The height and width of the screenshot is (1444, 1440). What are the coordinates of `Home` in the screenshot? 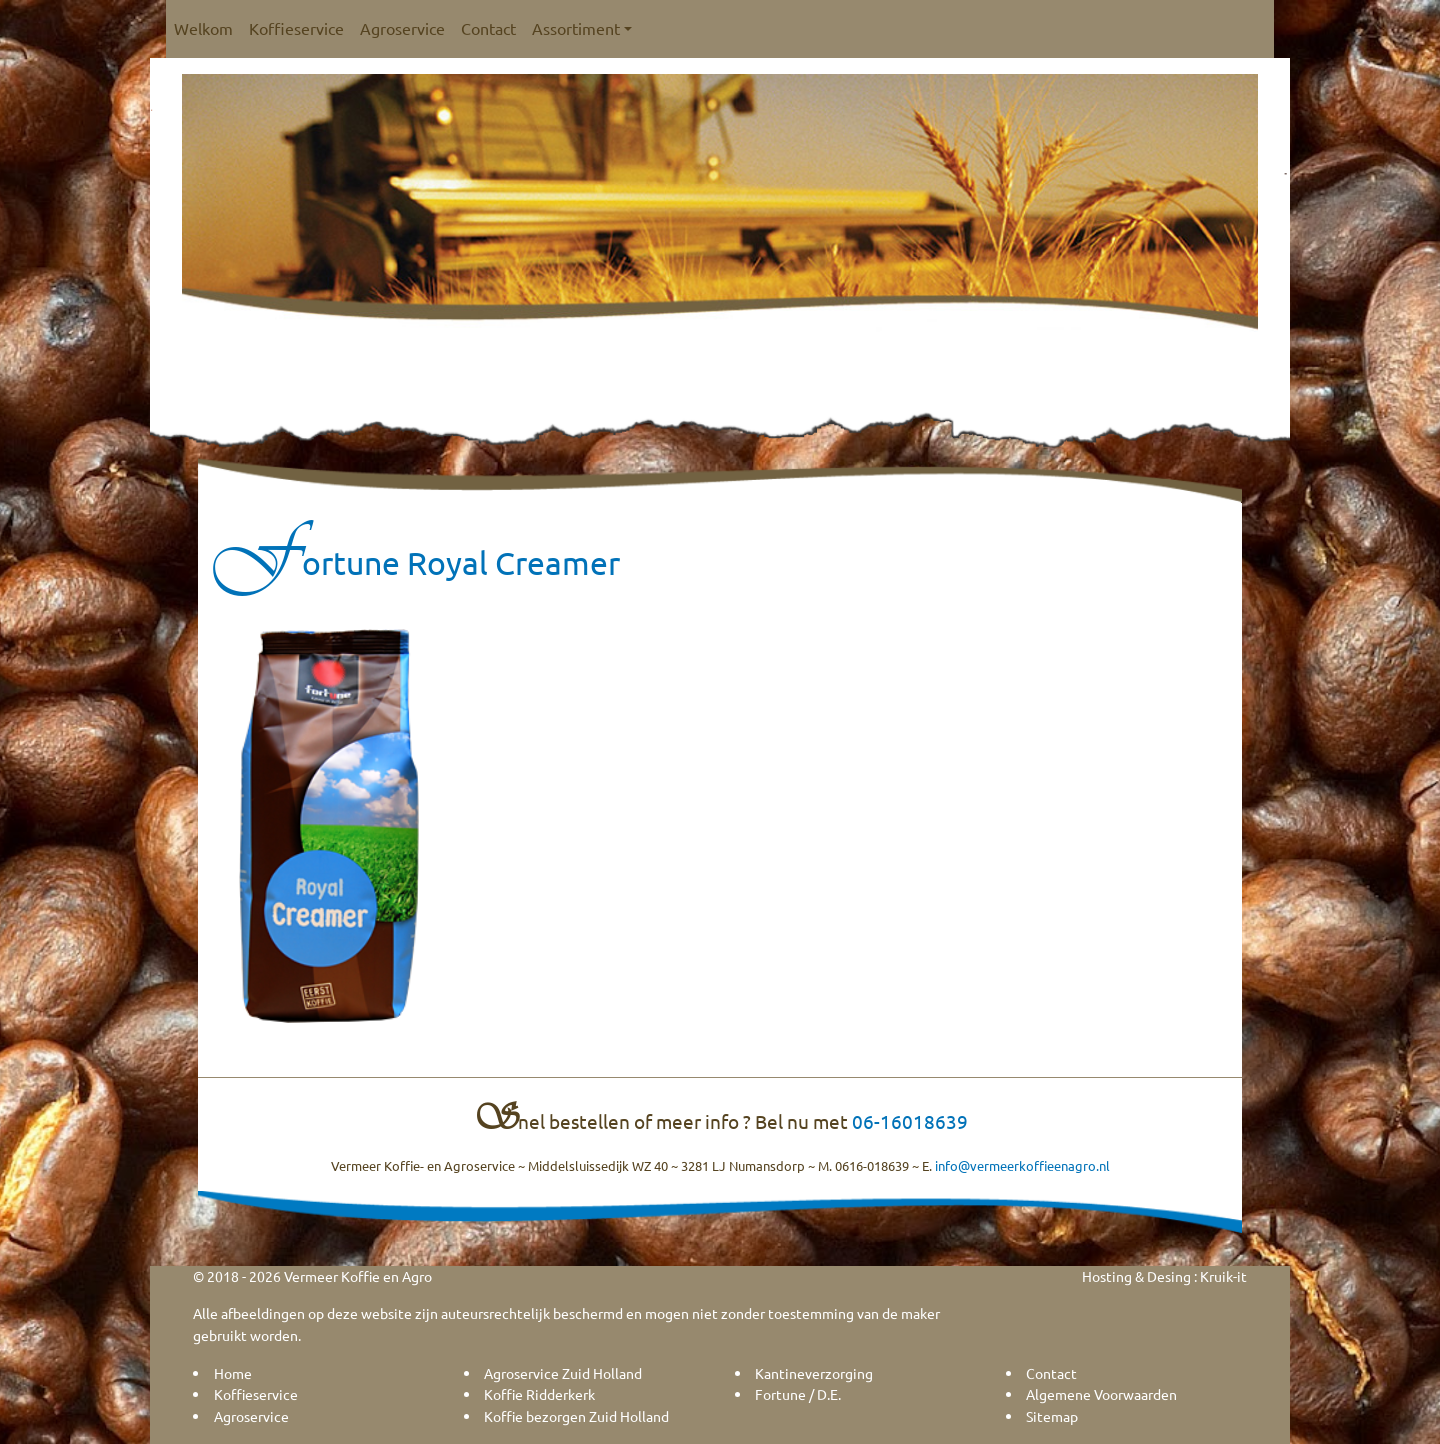 It's located at (233, 1373).